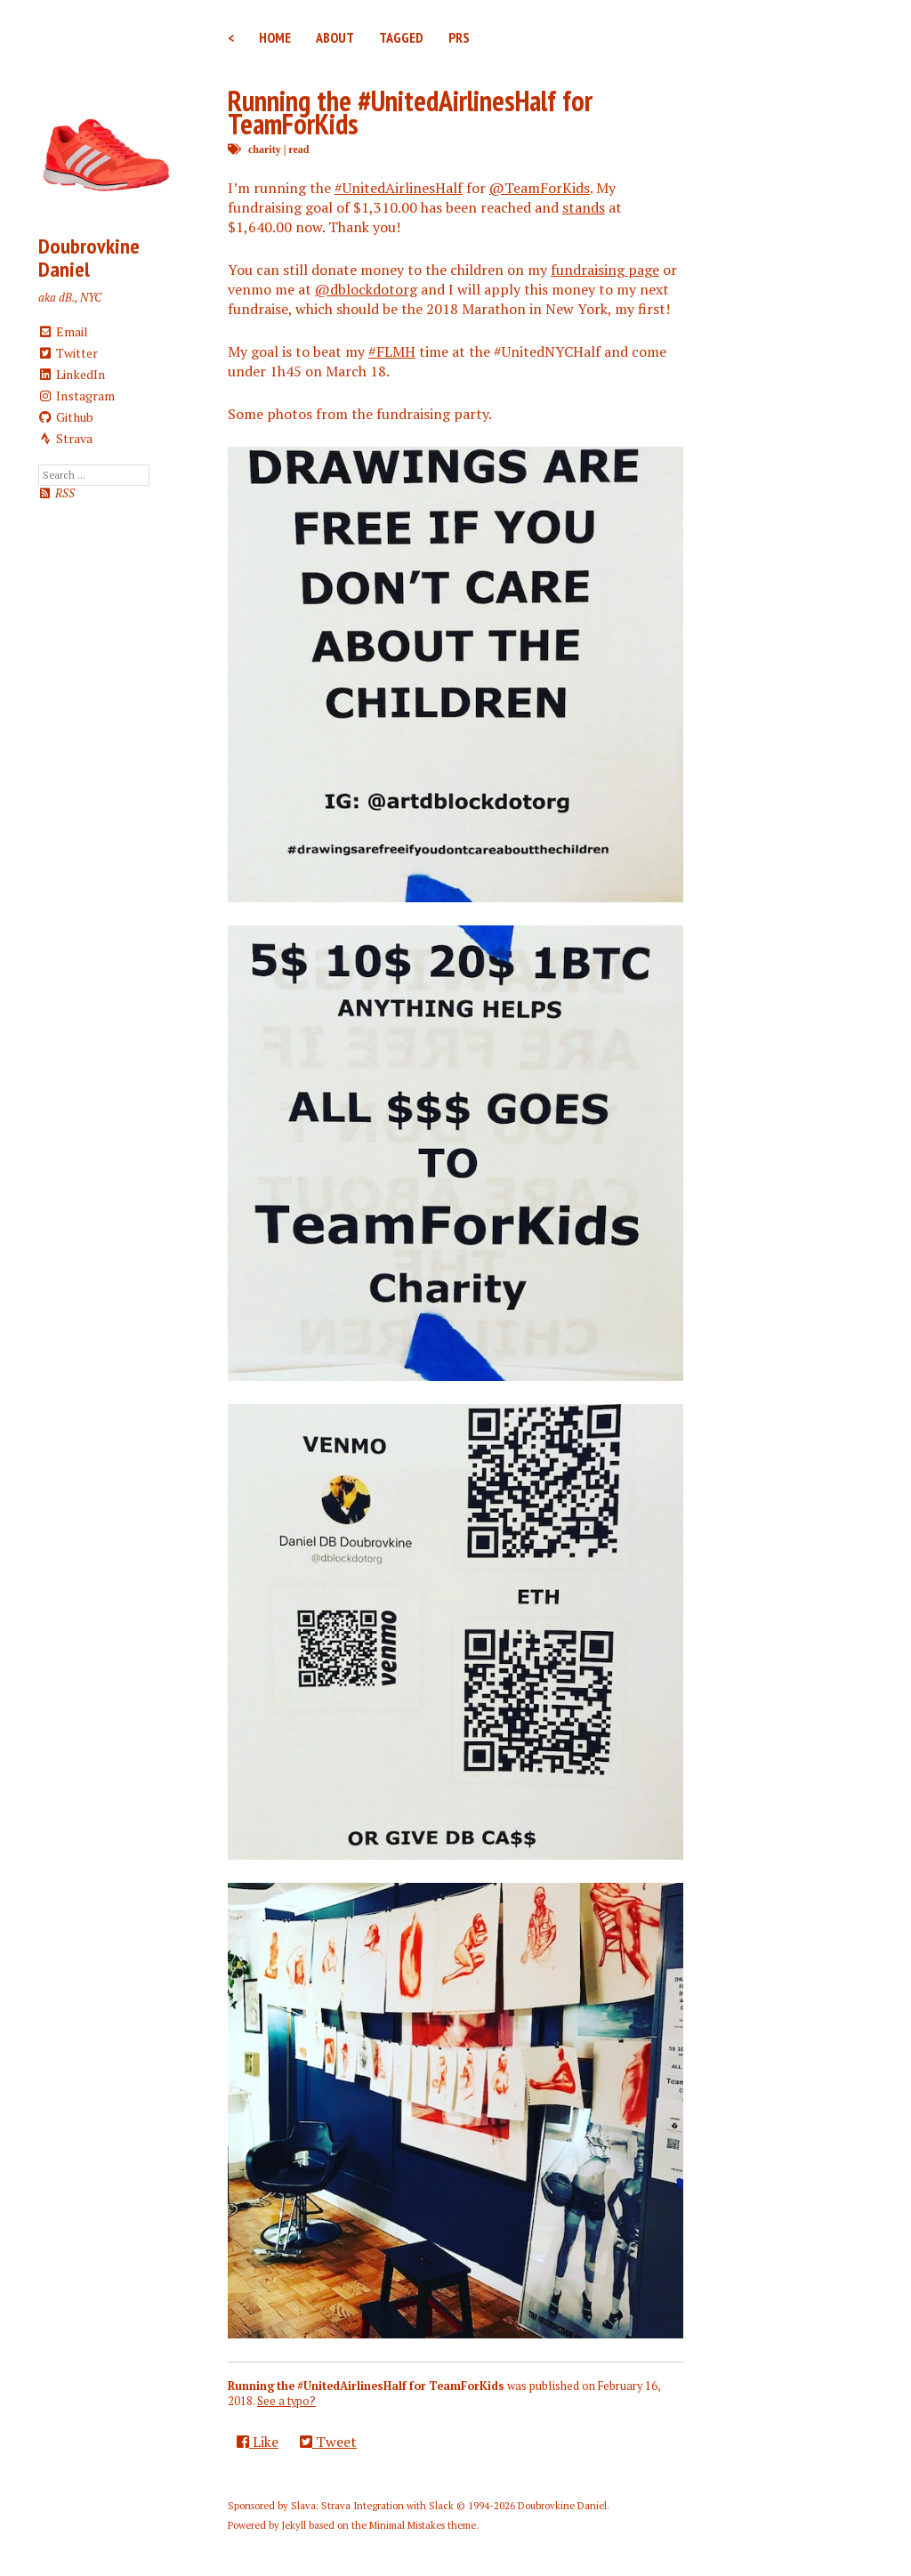 The height and width of the screenshot is (2576, 911). I want to click on Running the #UnitedAirlinesHalf for TeamForKids, so click(410, 112).